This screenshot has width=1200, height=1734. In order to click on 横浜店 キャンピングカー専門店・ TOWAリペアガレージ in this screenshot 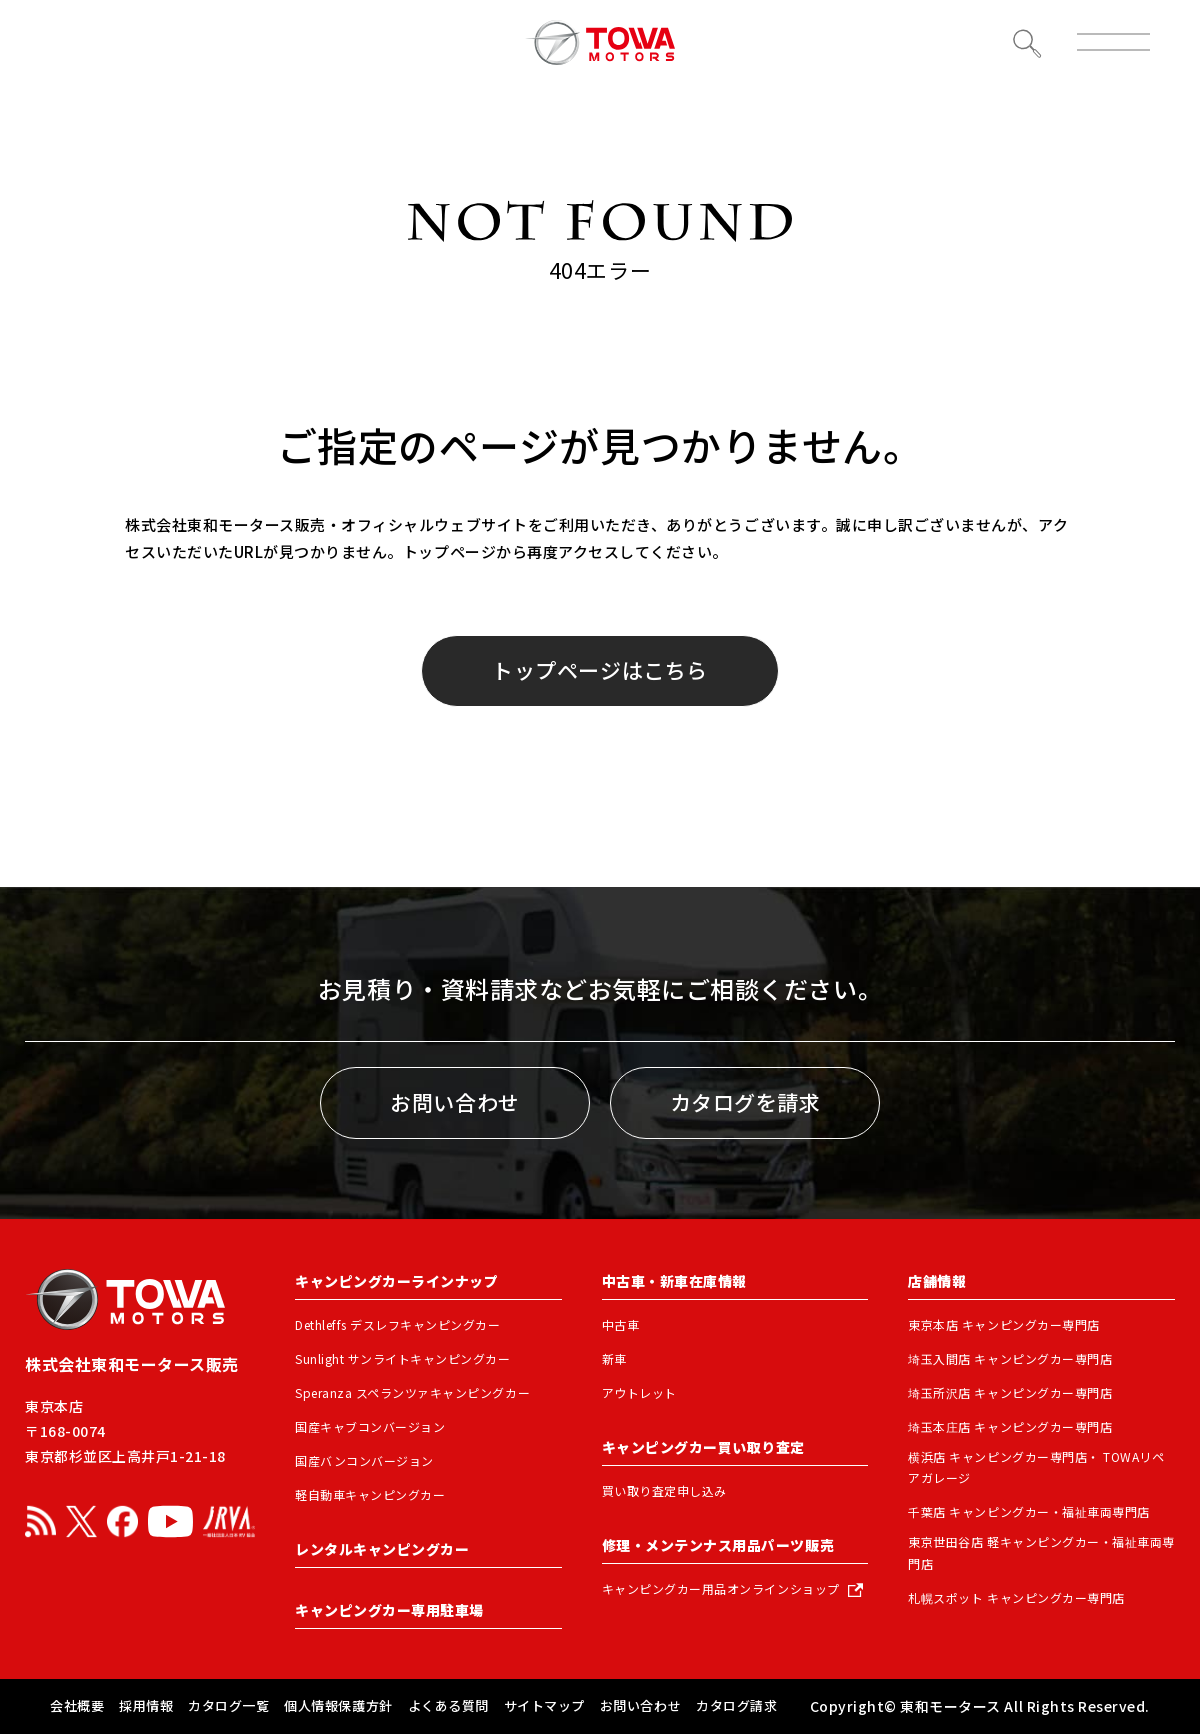, I will do `click(1036, 1467)`.